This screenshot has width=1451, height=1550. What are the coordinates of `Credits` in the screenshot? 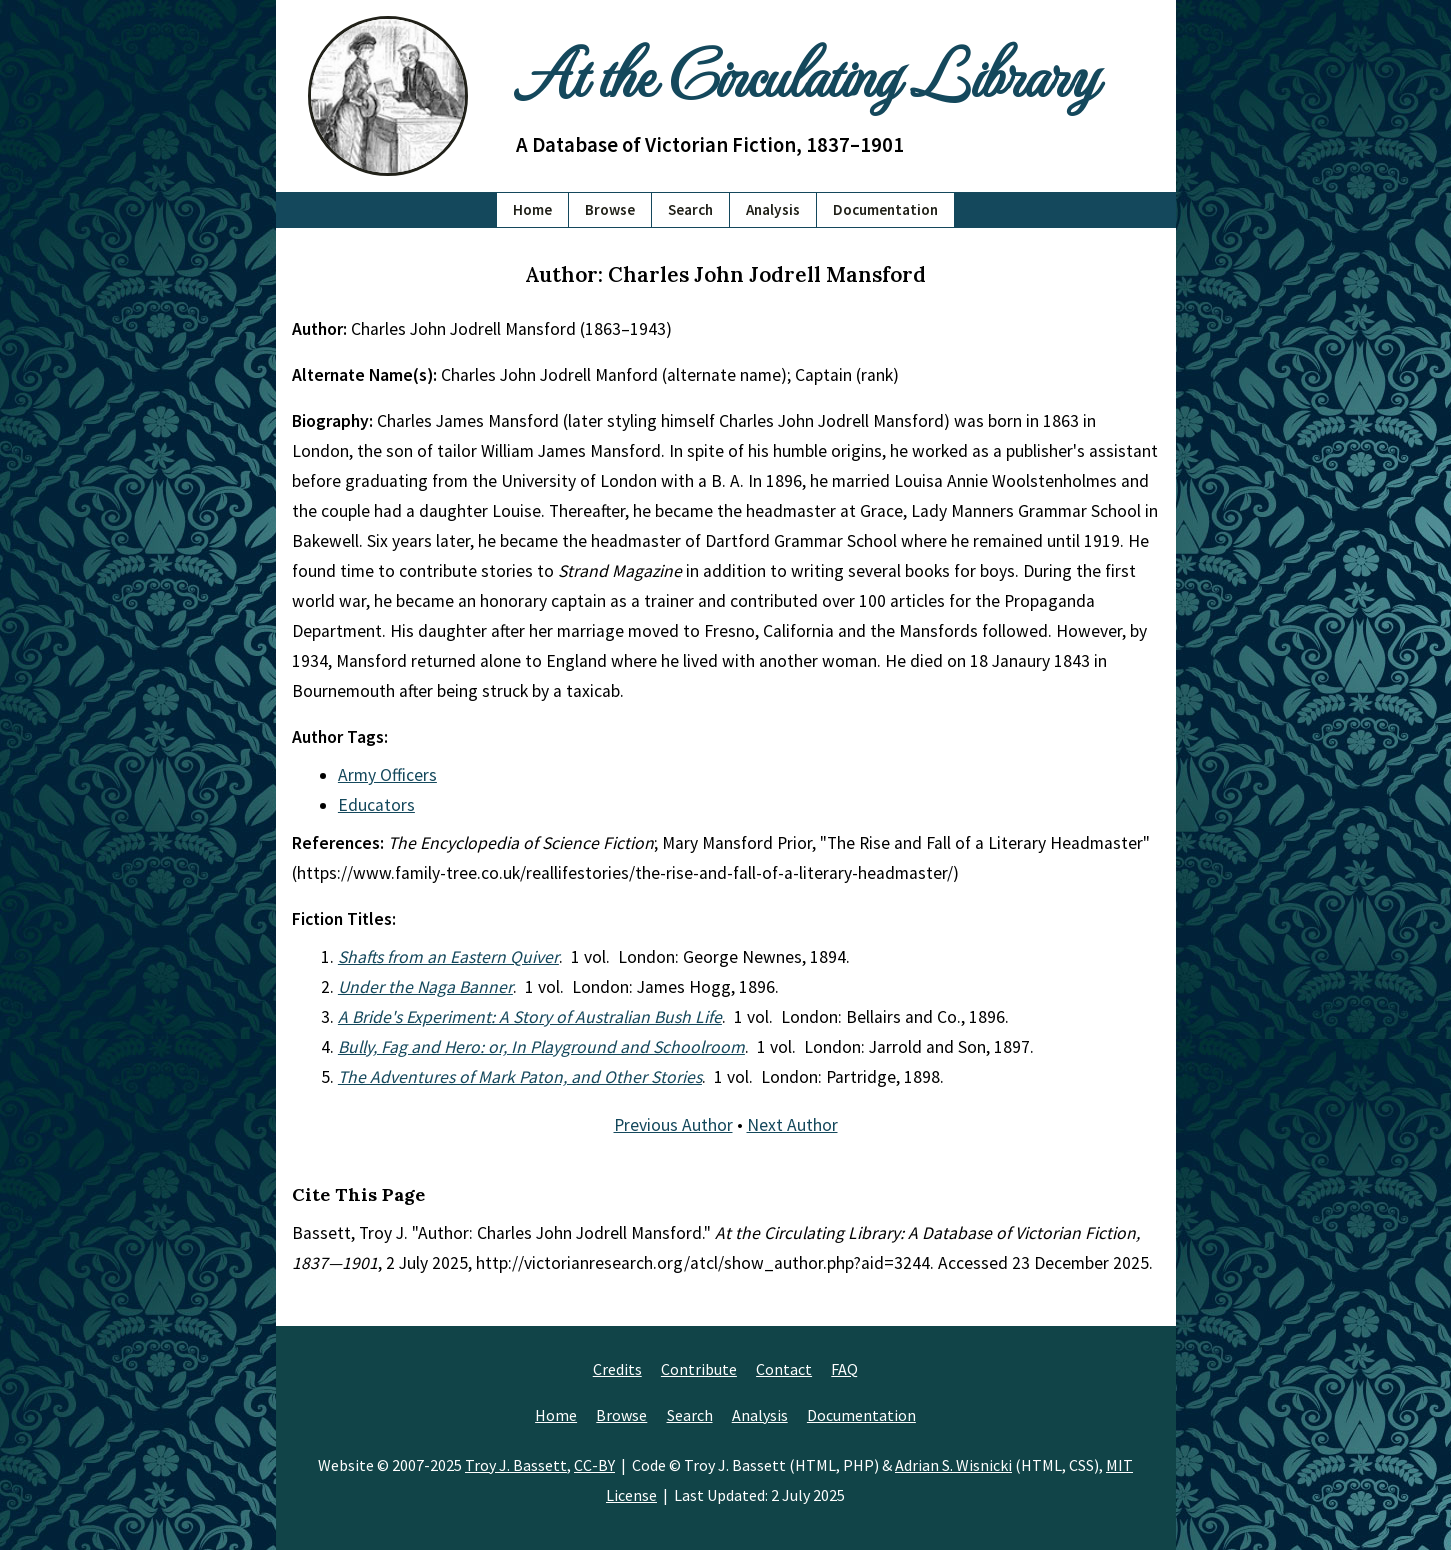 It's located at (617, 1369).